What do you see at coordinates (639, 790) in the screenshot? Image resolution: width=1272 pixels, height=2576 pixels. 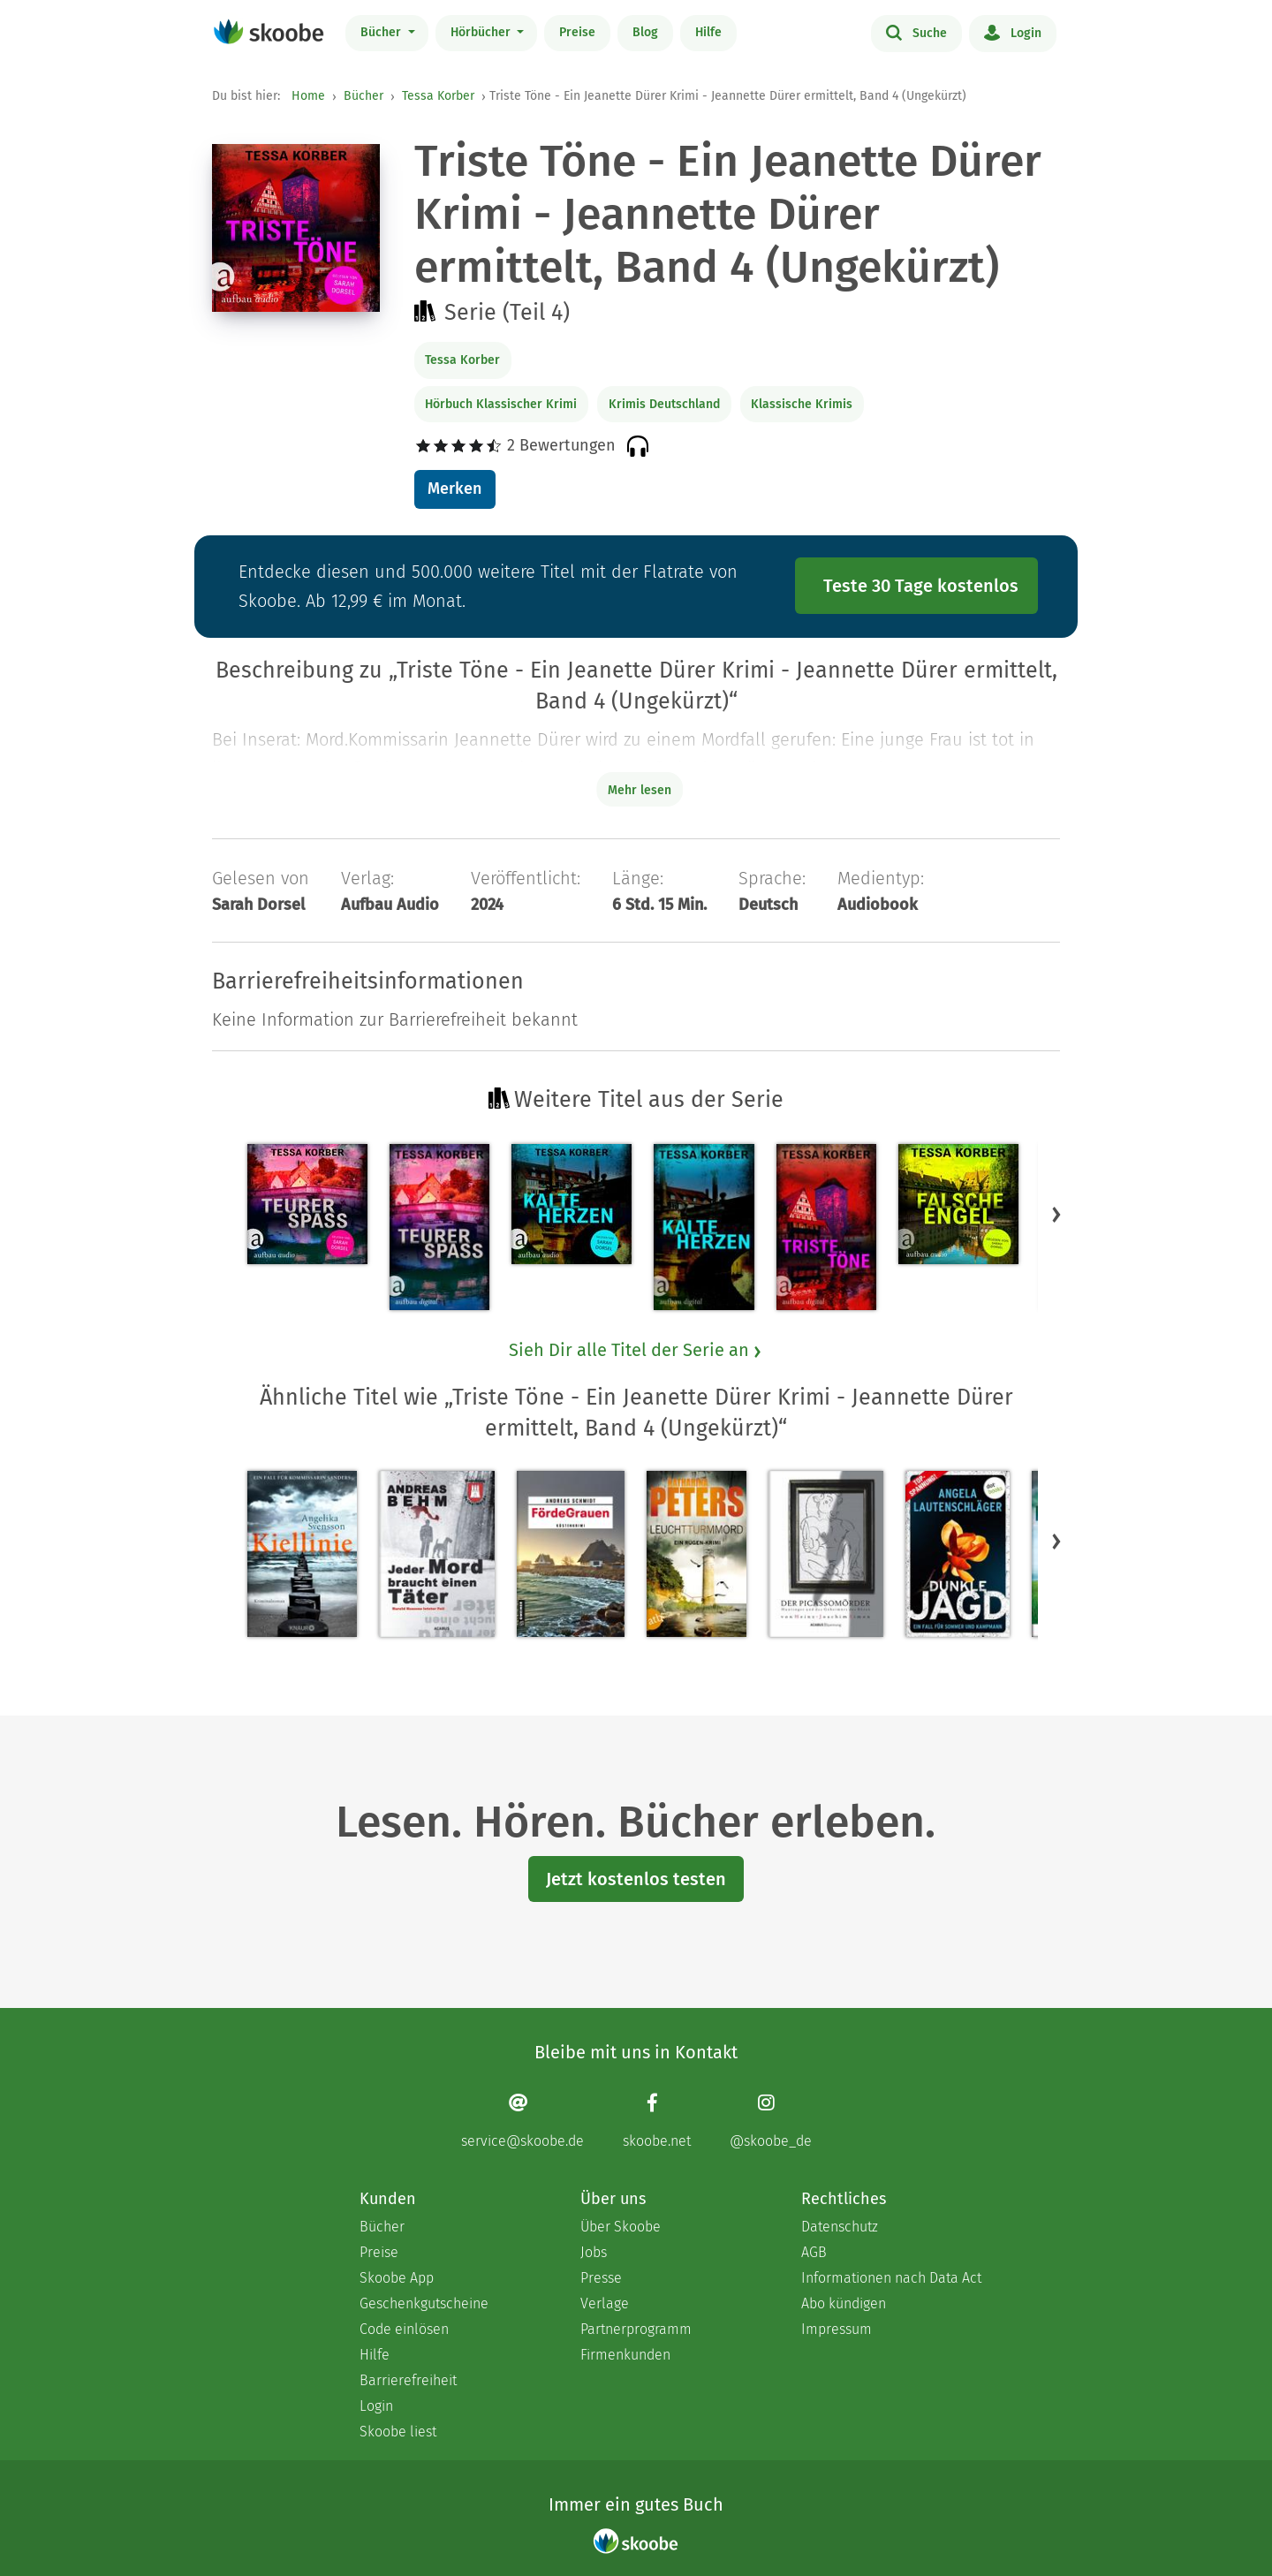 I see `Mehr lesen [Buchbeschreibung erweitern]` at bounding box center [639, 790].